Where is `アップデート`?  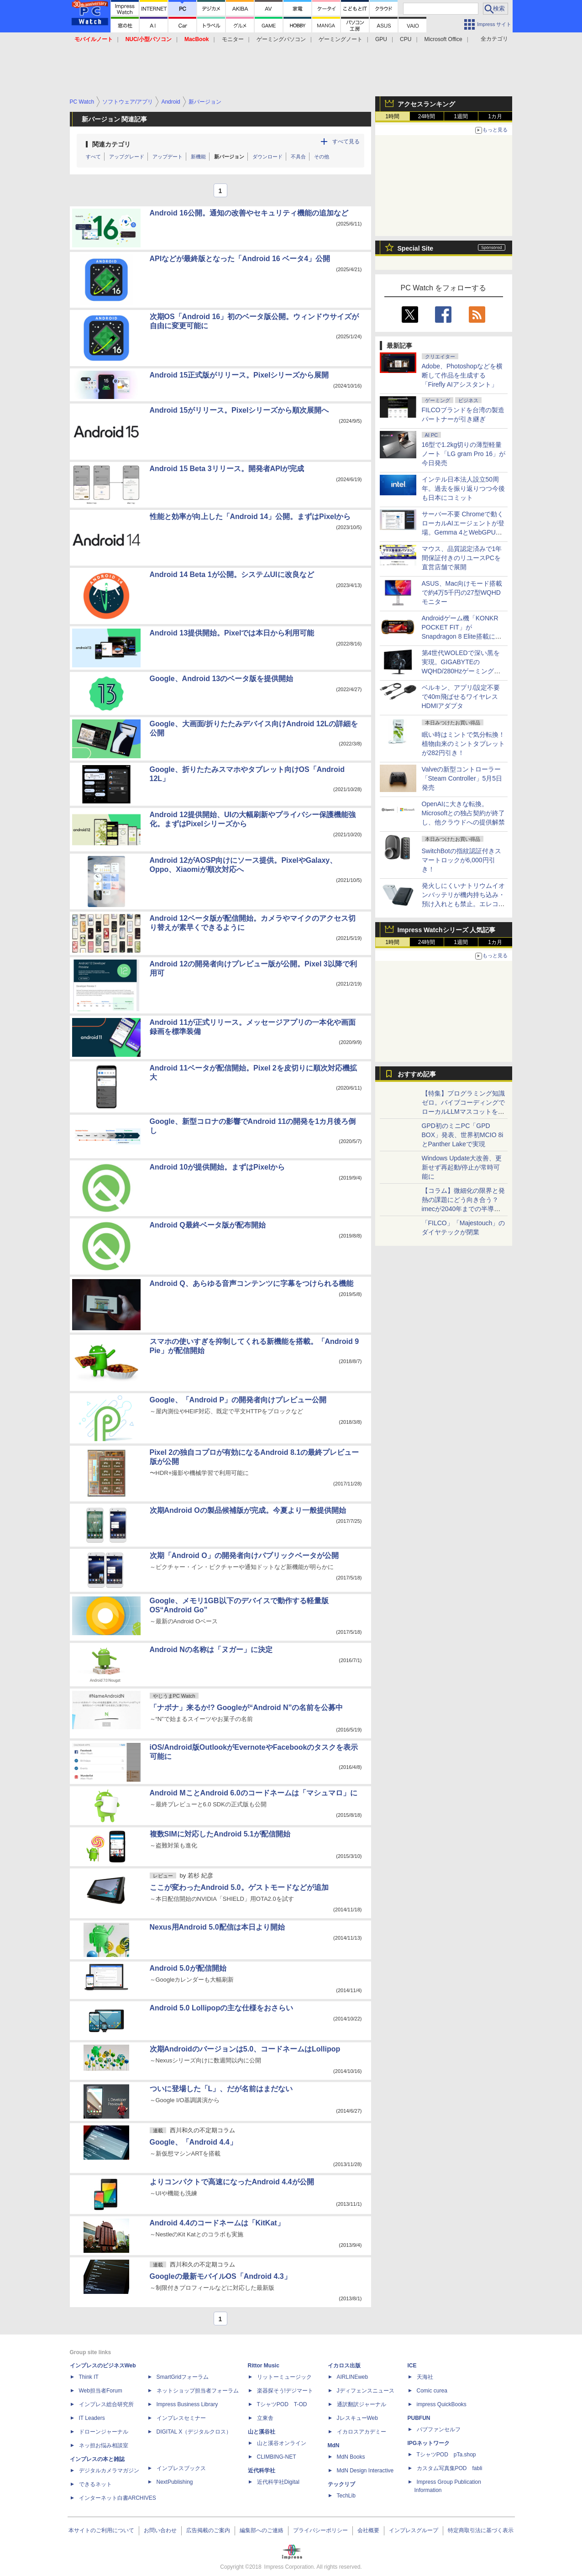
アップデート is located at coordinates (167, 156).